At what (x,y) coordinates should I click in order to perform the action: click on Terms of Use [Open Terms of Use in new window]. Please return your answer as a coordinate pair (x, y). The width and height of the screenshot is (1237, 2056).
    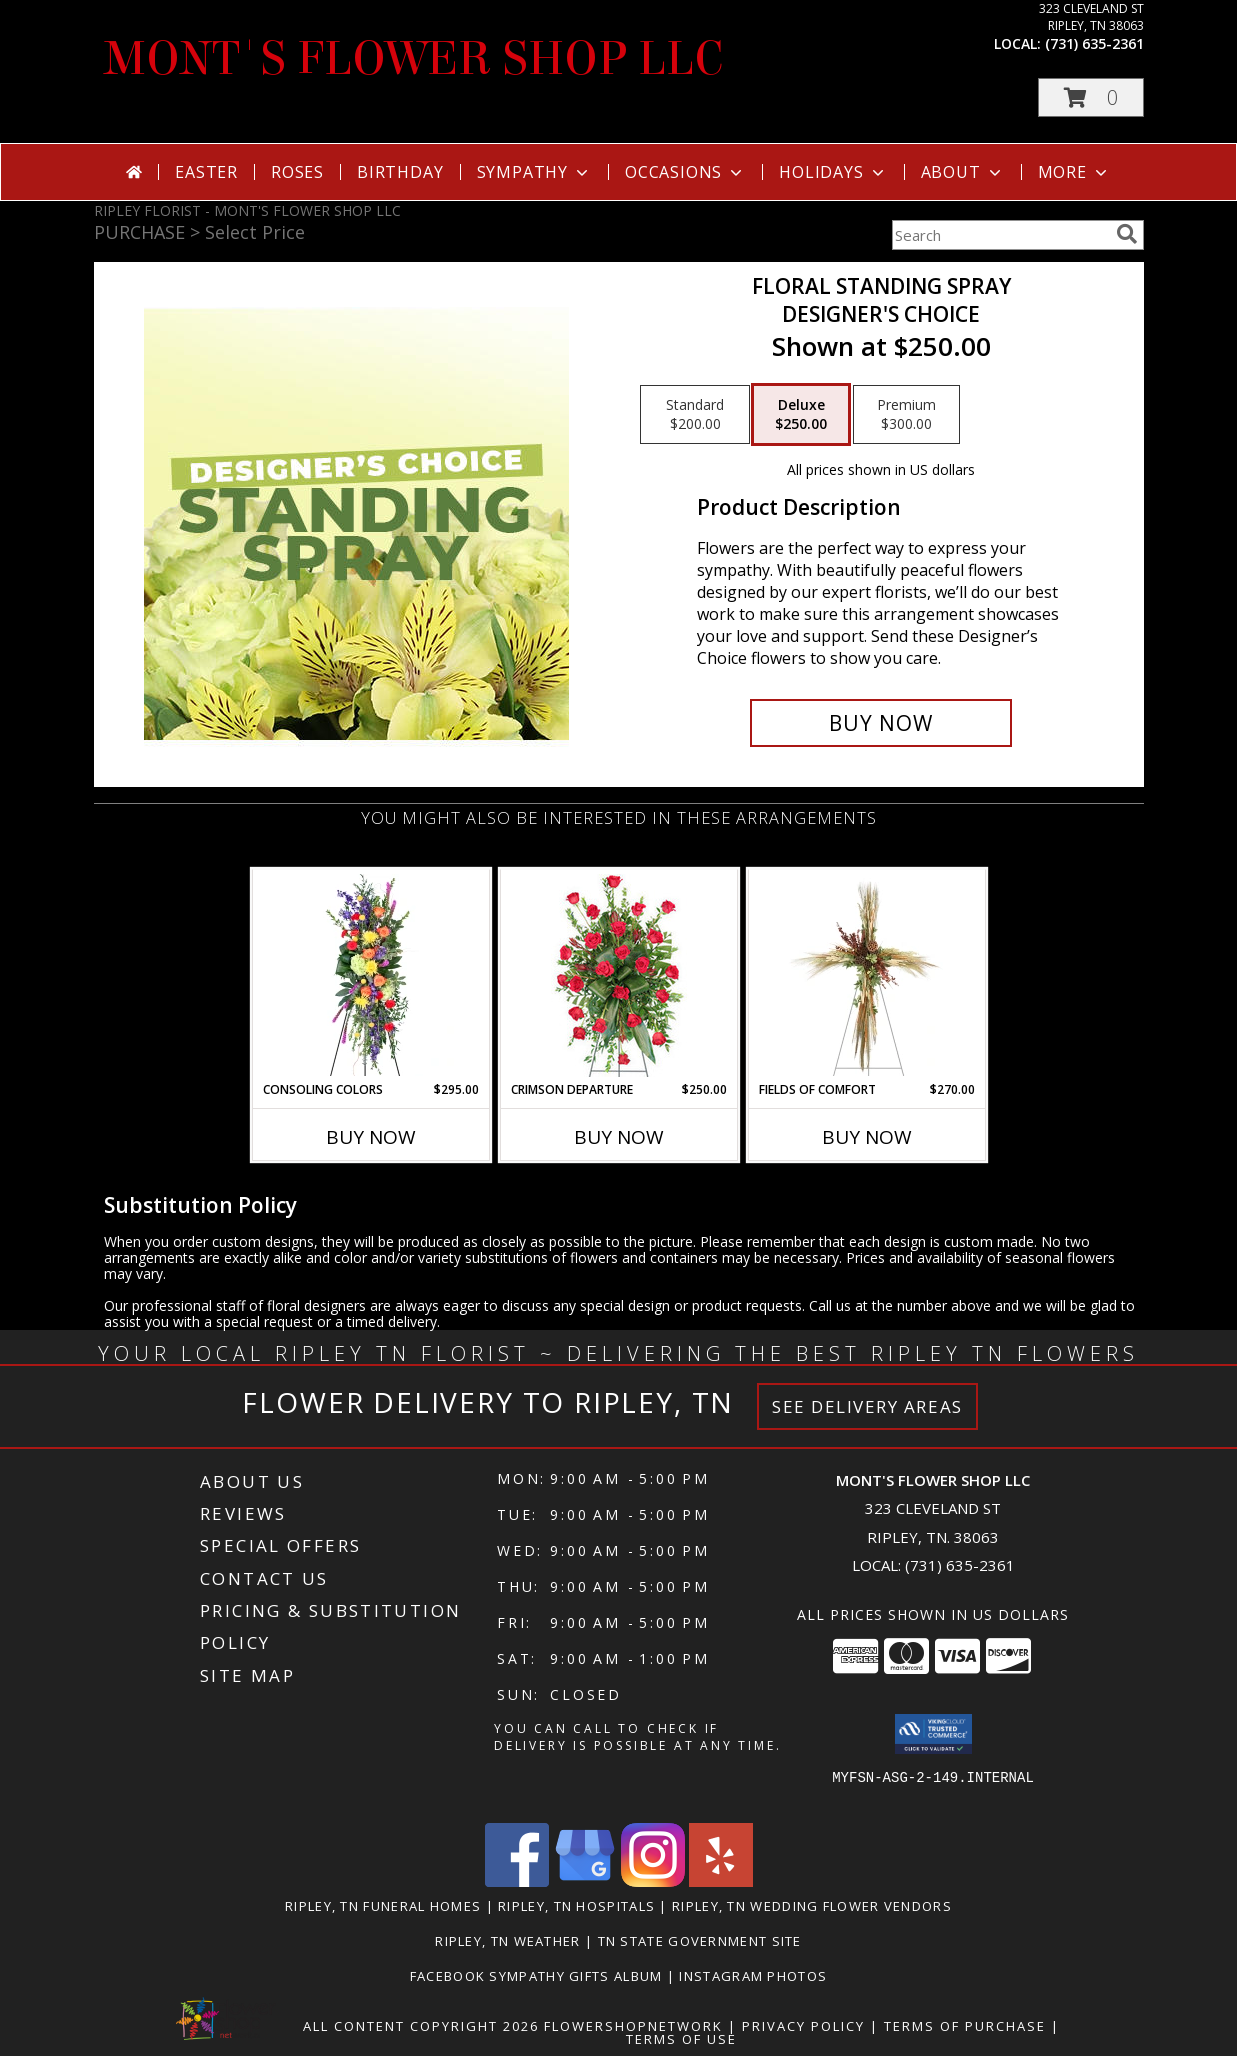
    Looking at the image, I should click on (681, 2039).